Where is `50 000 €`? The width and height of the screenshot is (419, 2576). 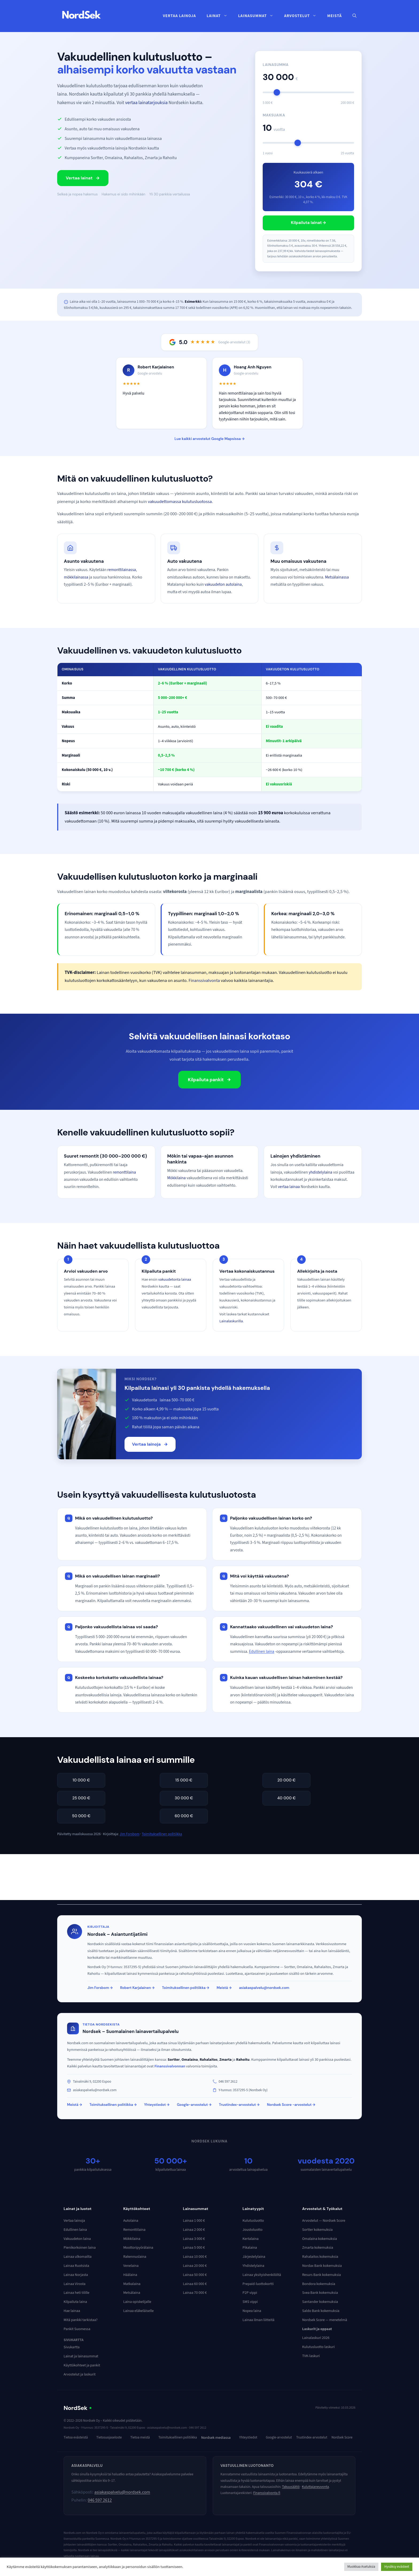 50 000 € is located at coordinates (81, 1816).